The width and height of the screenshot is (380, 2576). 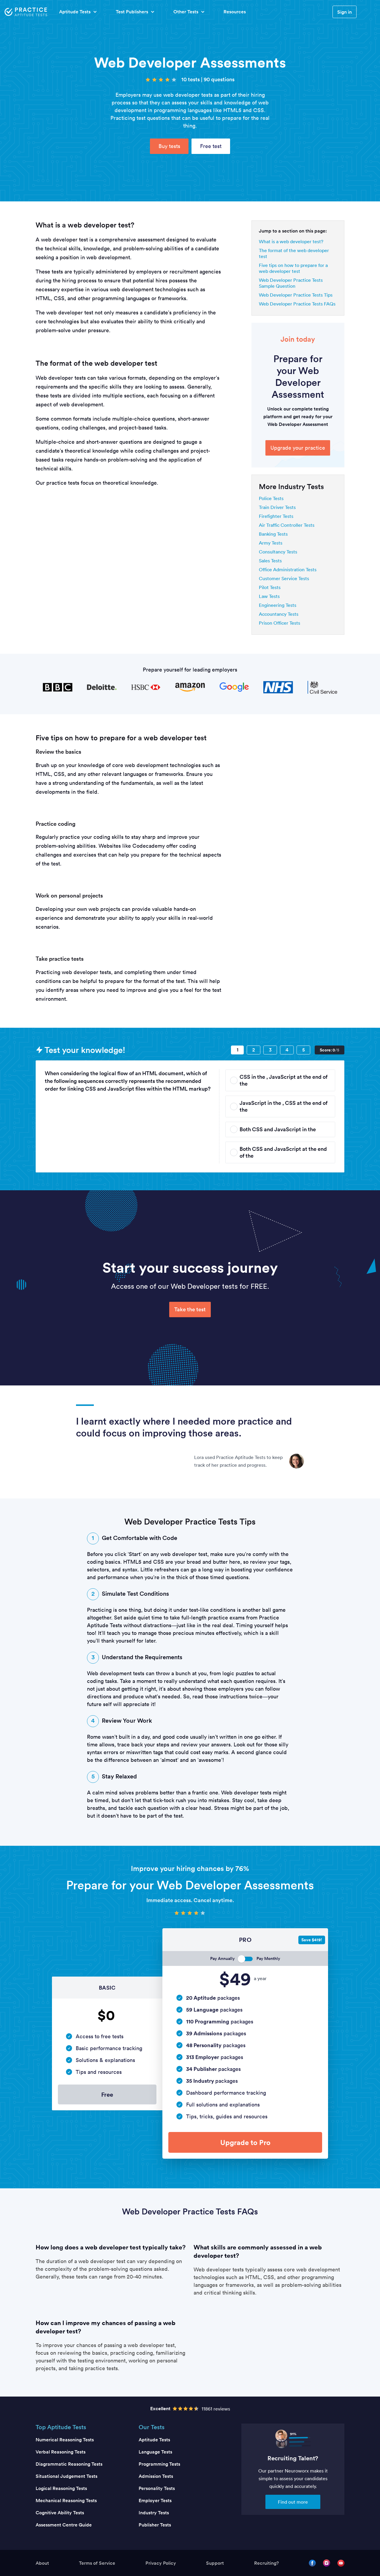 I want to click on Personality Tests, so click(x=157, y=2488).